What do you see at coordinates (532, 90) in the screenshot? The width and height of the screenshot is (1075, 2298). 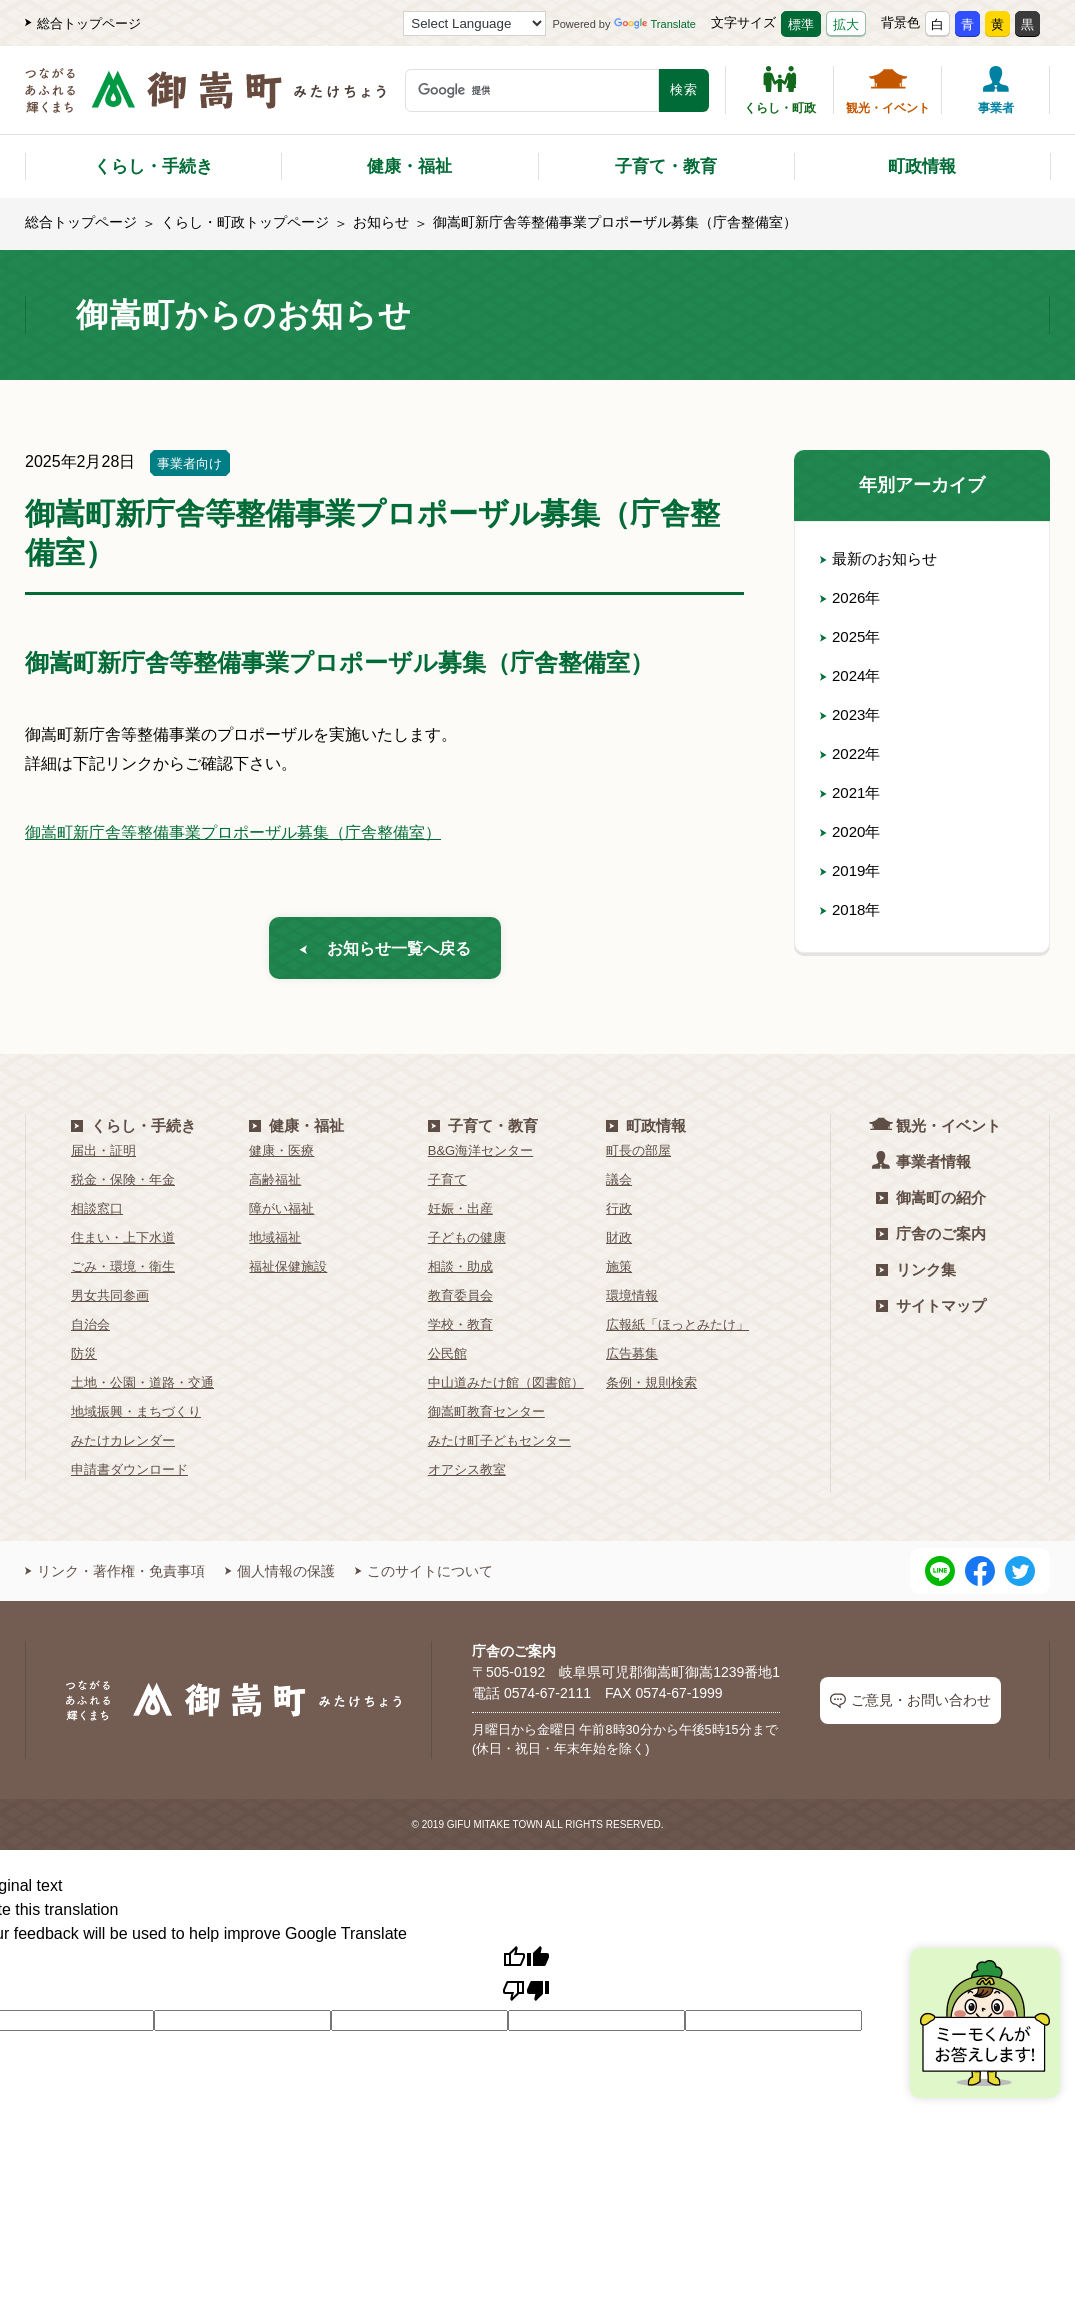 I see `[検索キーワード]` at bounding box center [532, 90].